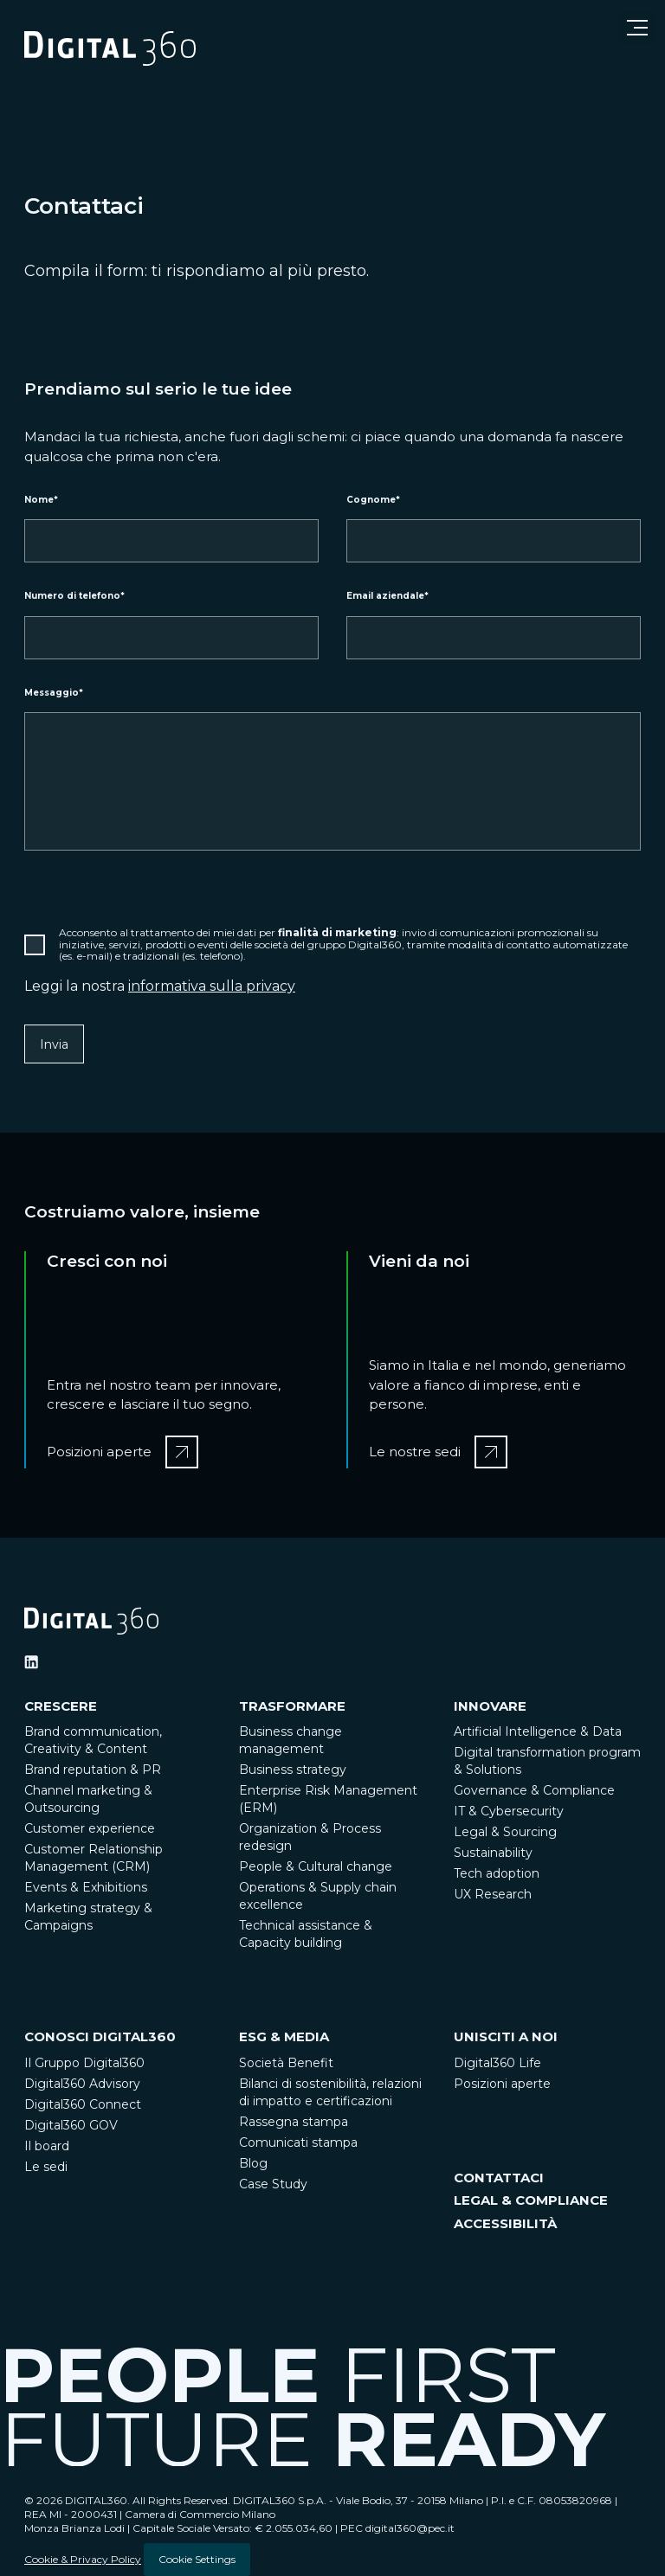 This screenshot has width=665, height=2576. I want to click on Digital360 Advisory, so click(82, 2083).